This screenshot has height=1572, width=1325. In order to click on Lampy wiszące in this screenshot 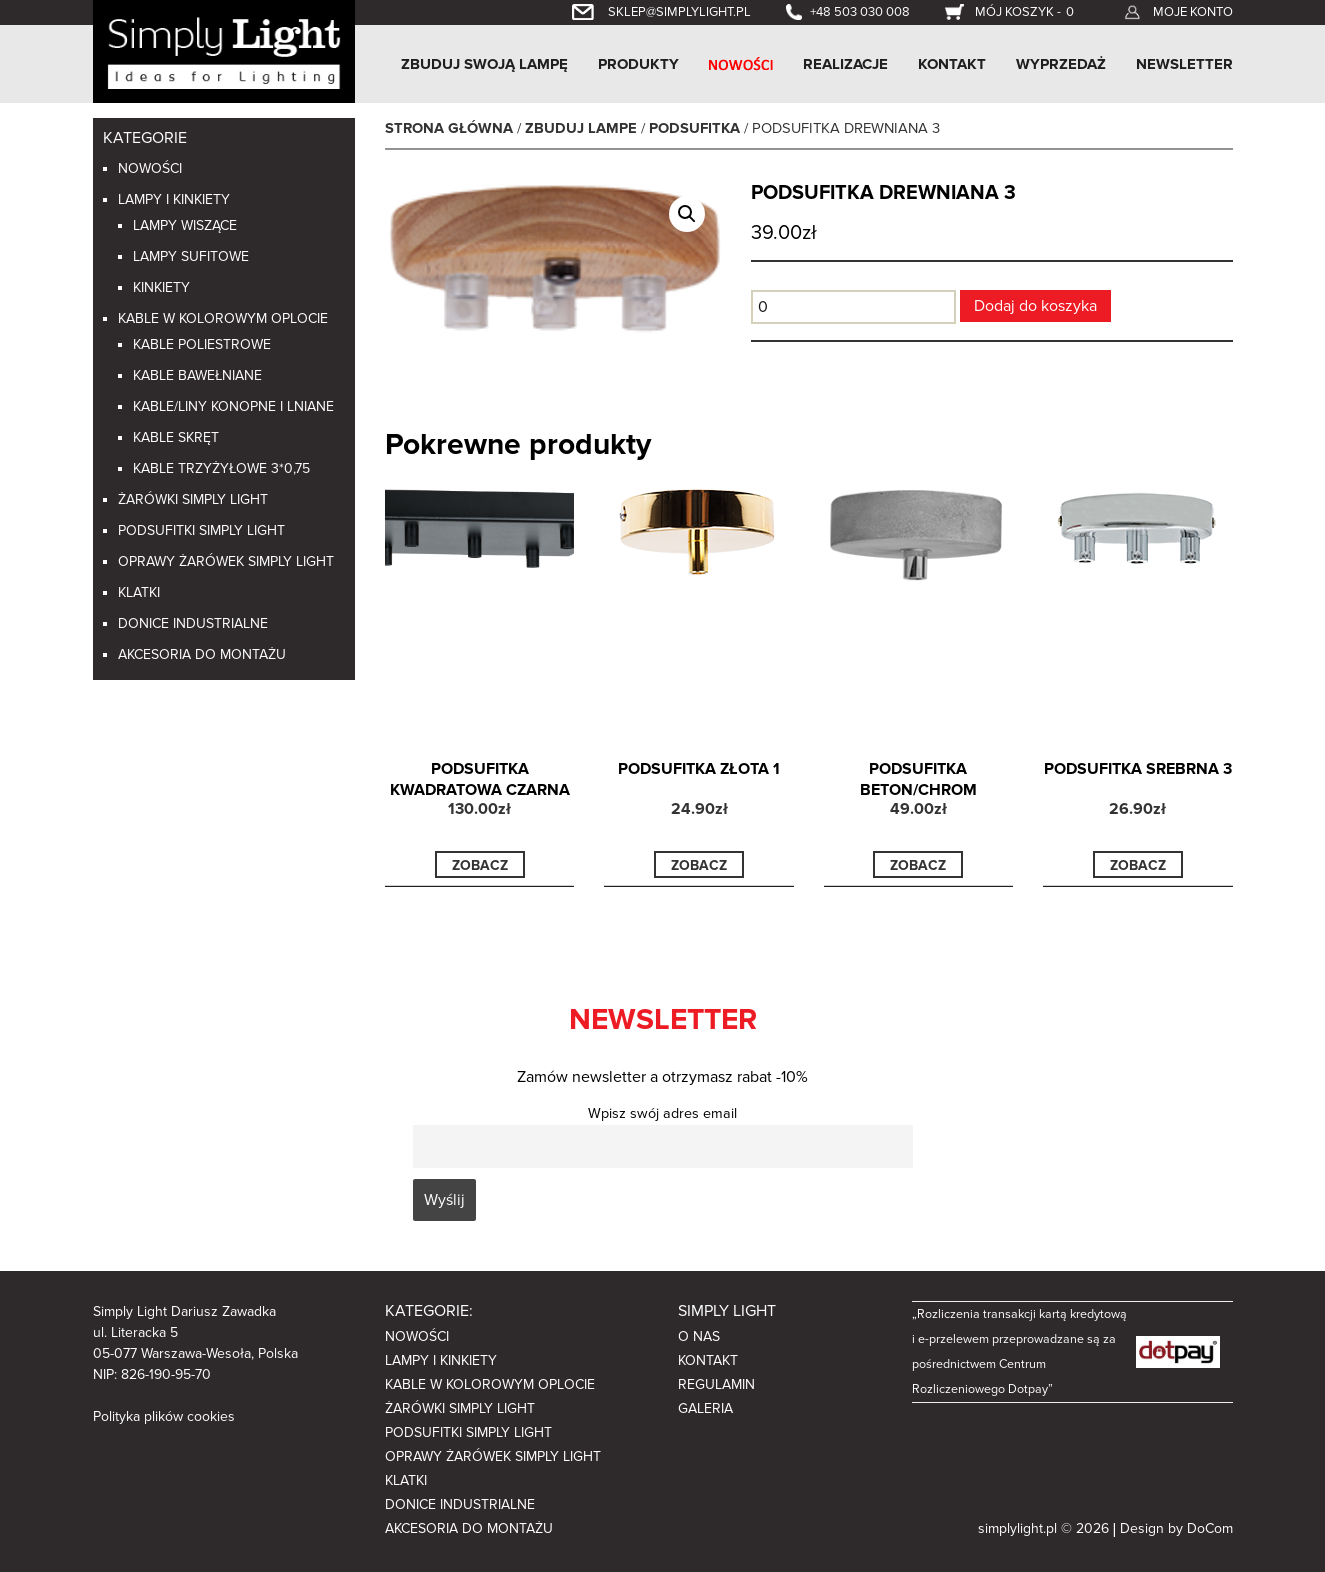, I will do `click(185, 225)`.